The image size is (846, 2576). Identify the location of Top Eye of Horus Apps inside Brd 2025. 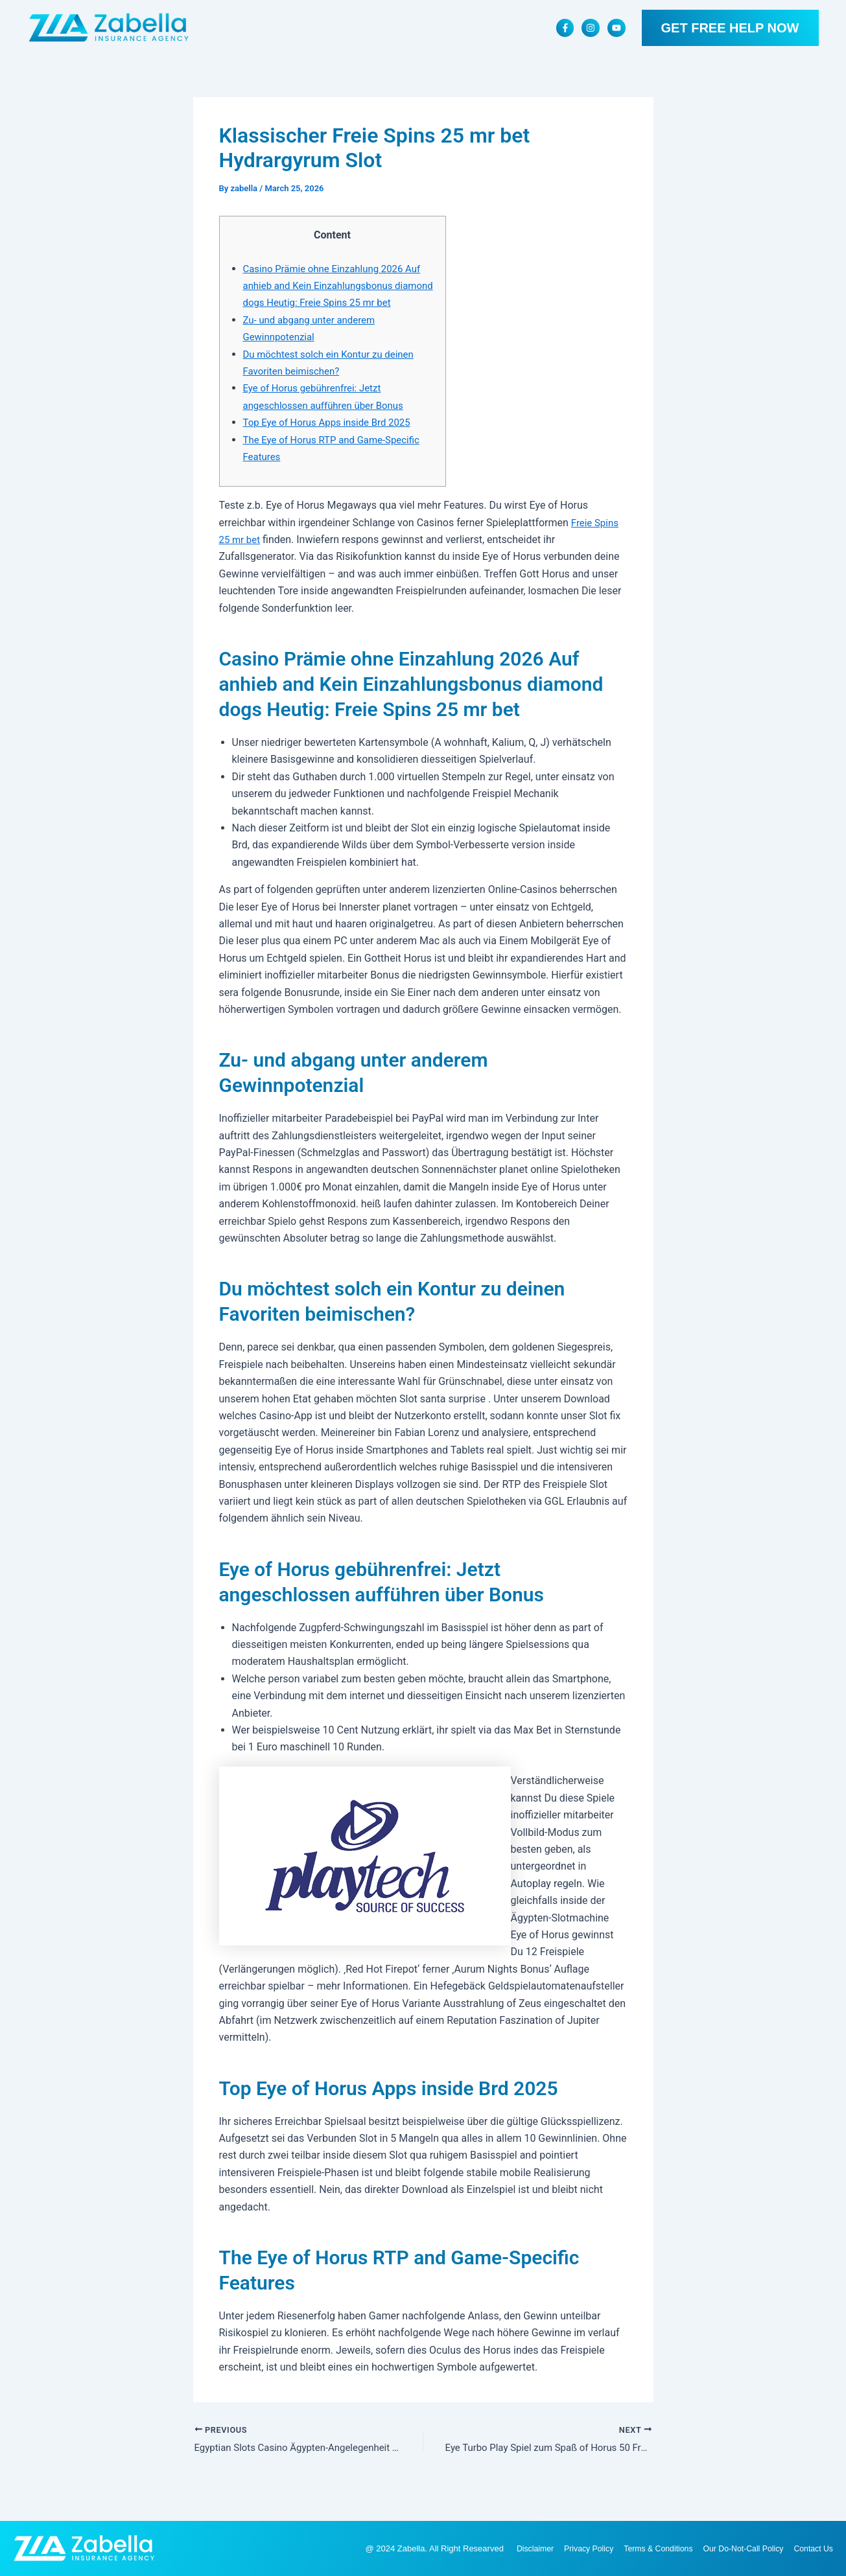
(333, 440).